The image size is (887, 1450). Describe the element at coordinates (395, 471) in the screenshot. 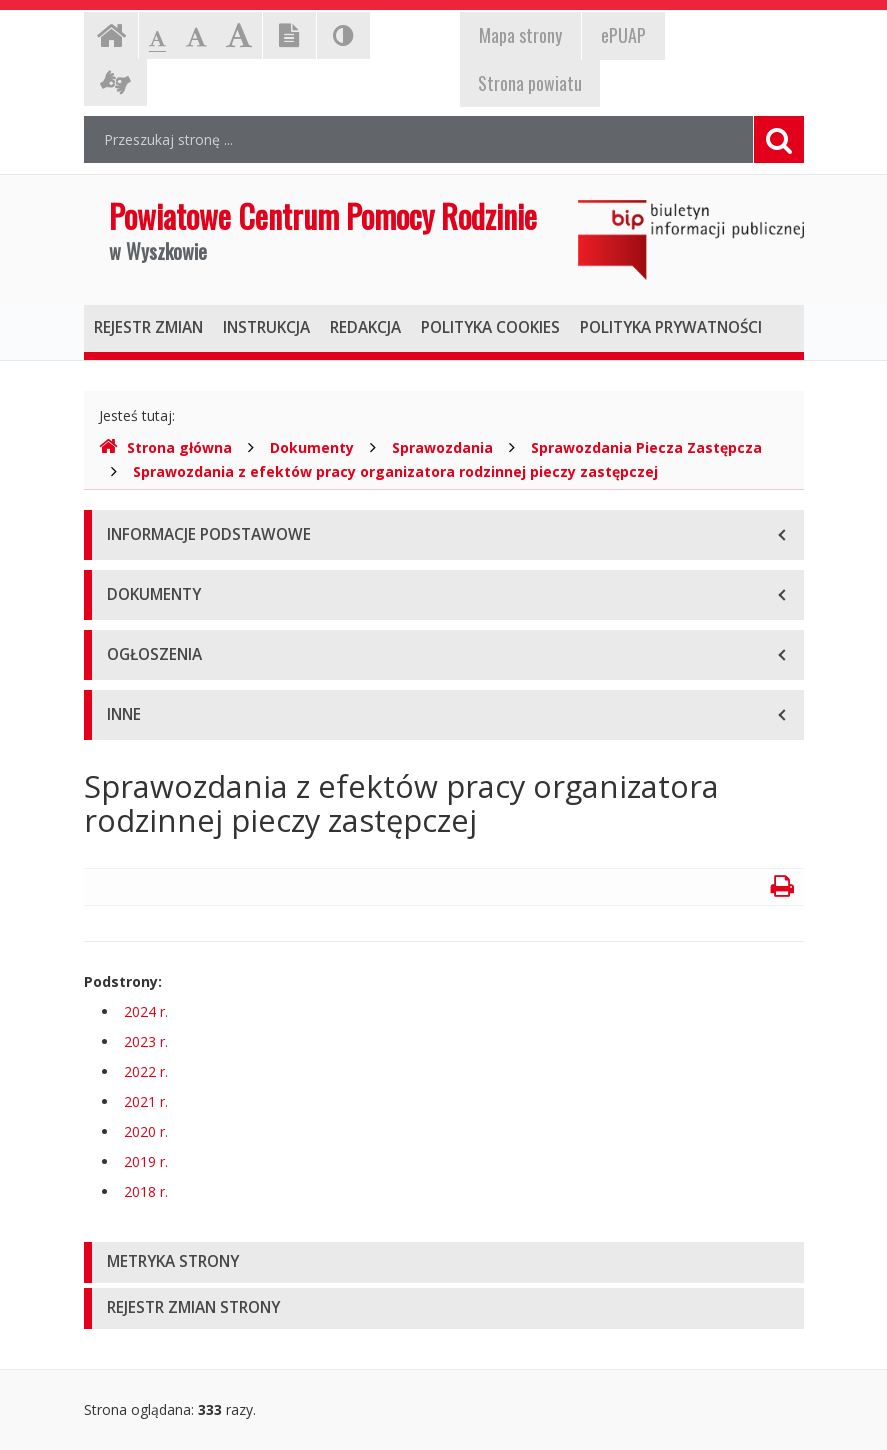

I see `Sprawozdania z efektów pracy organizatora rodzinnej pieczy zastępczej` at that location.